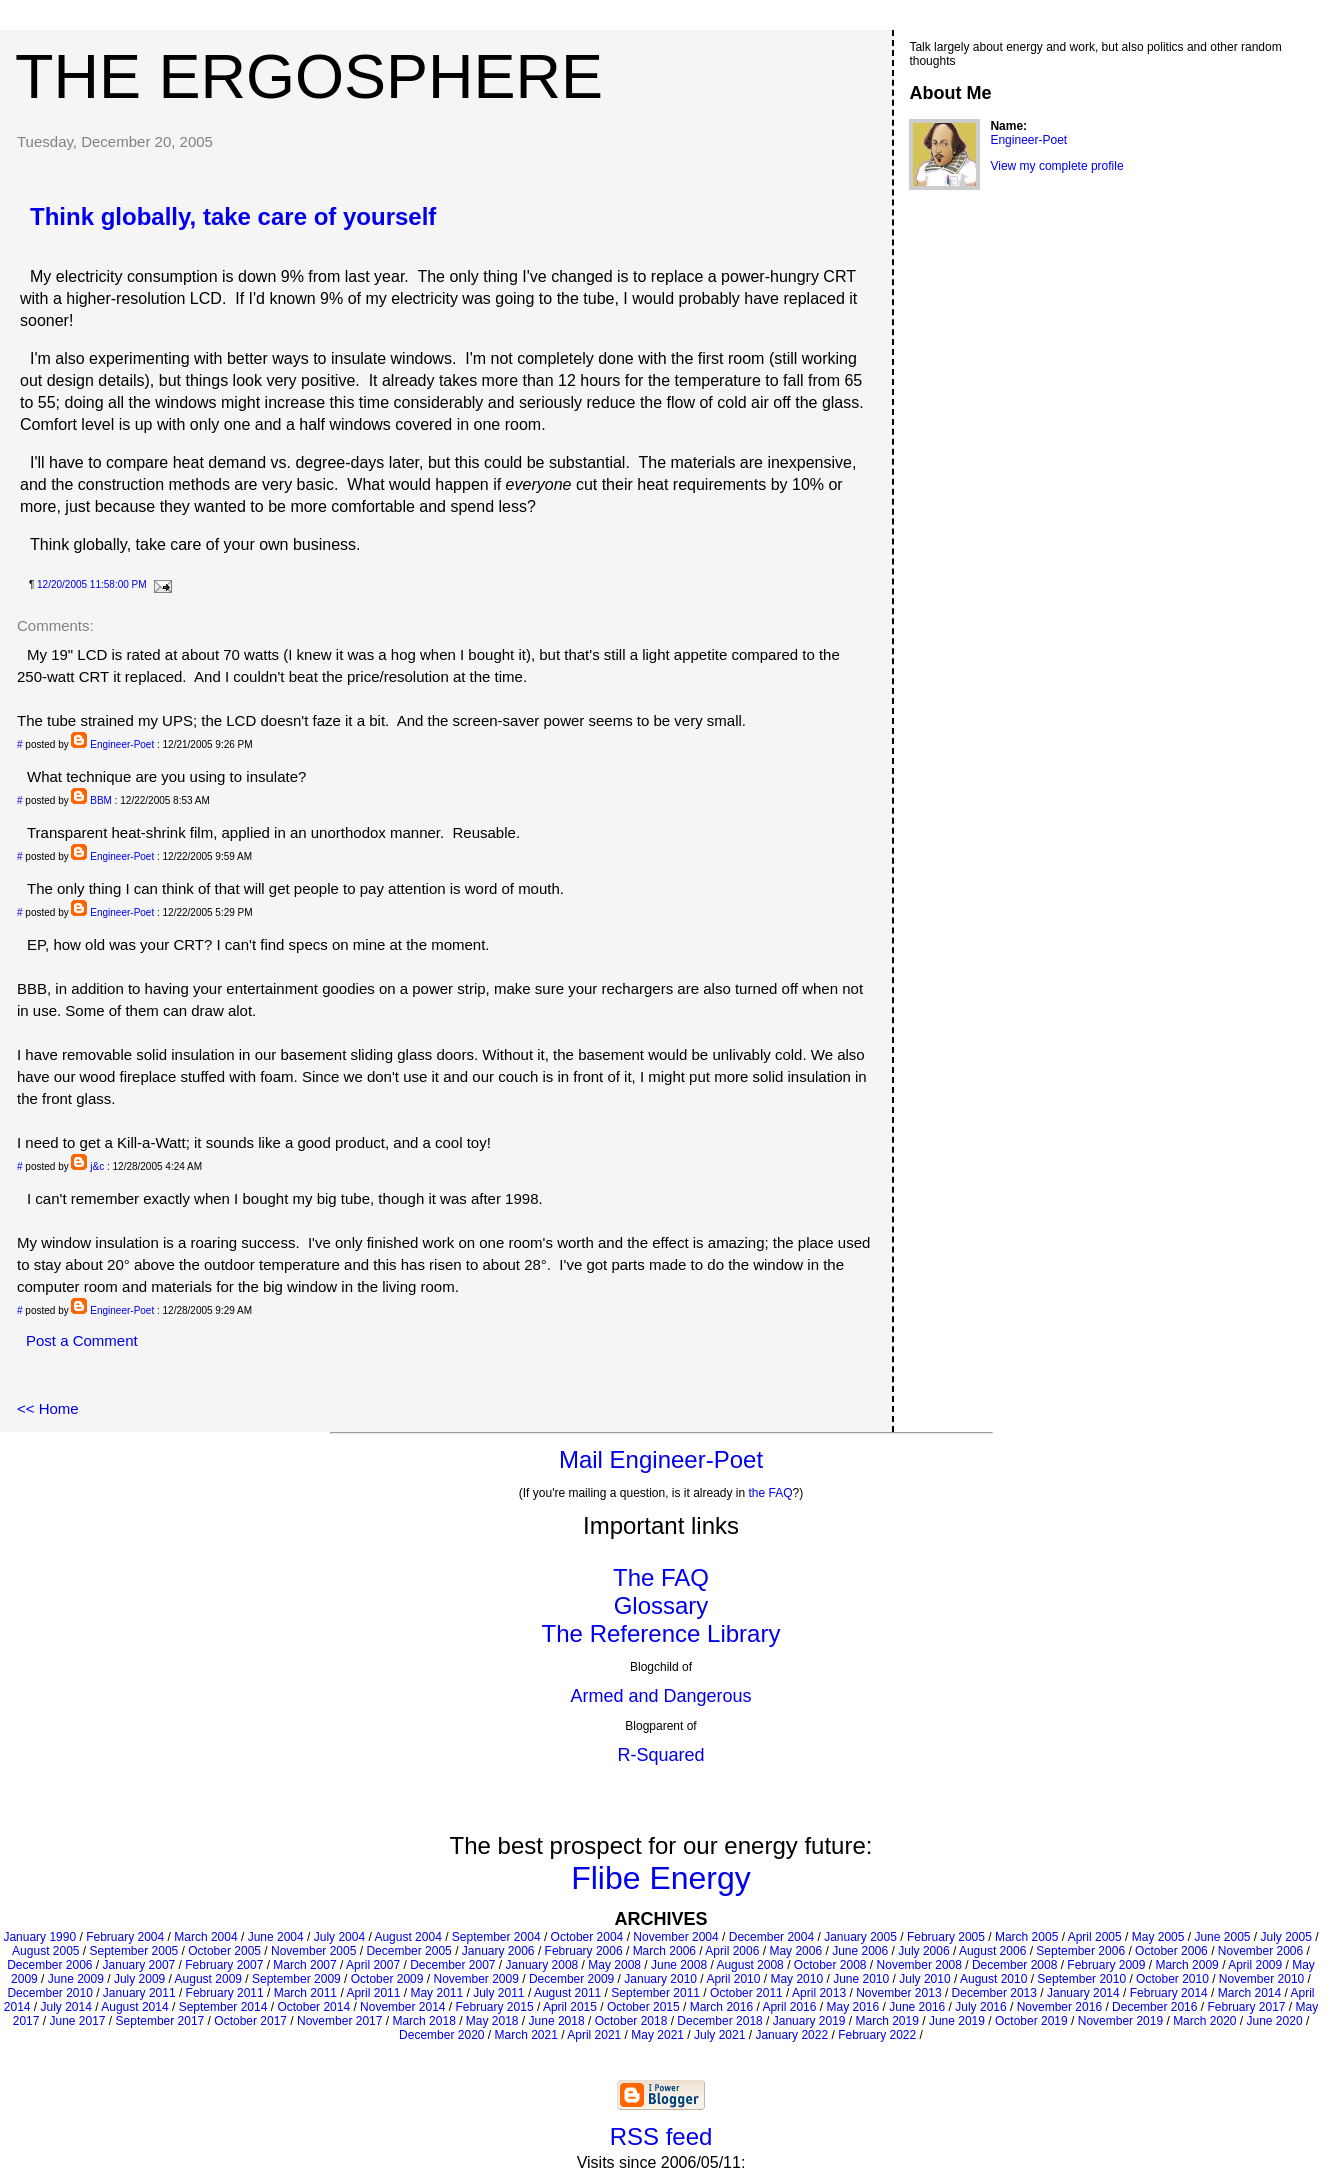 The height and width of the screenshot is (2175, 1332). I want to click on Think globally, take care of yourself, so click(233, 216).